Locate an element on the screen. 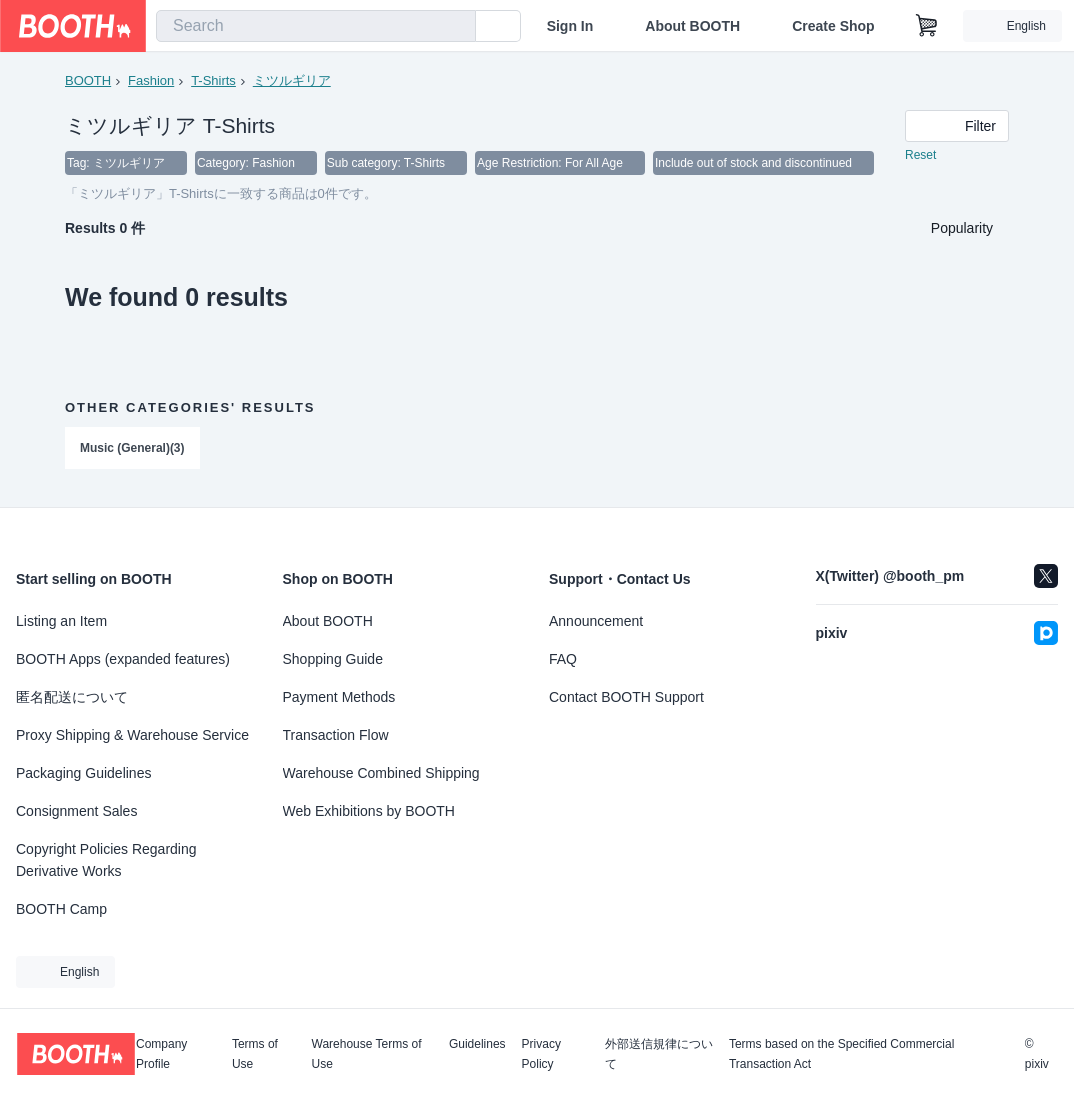 The image size is (1074, 1099). Warehouse Combined Shipping is located at coordinates (381, 773).